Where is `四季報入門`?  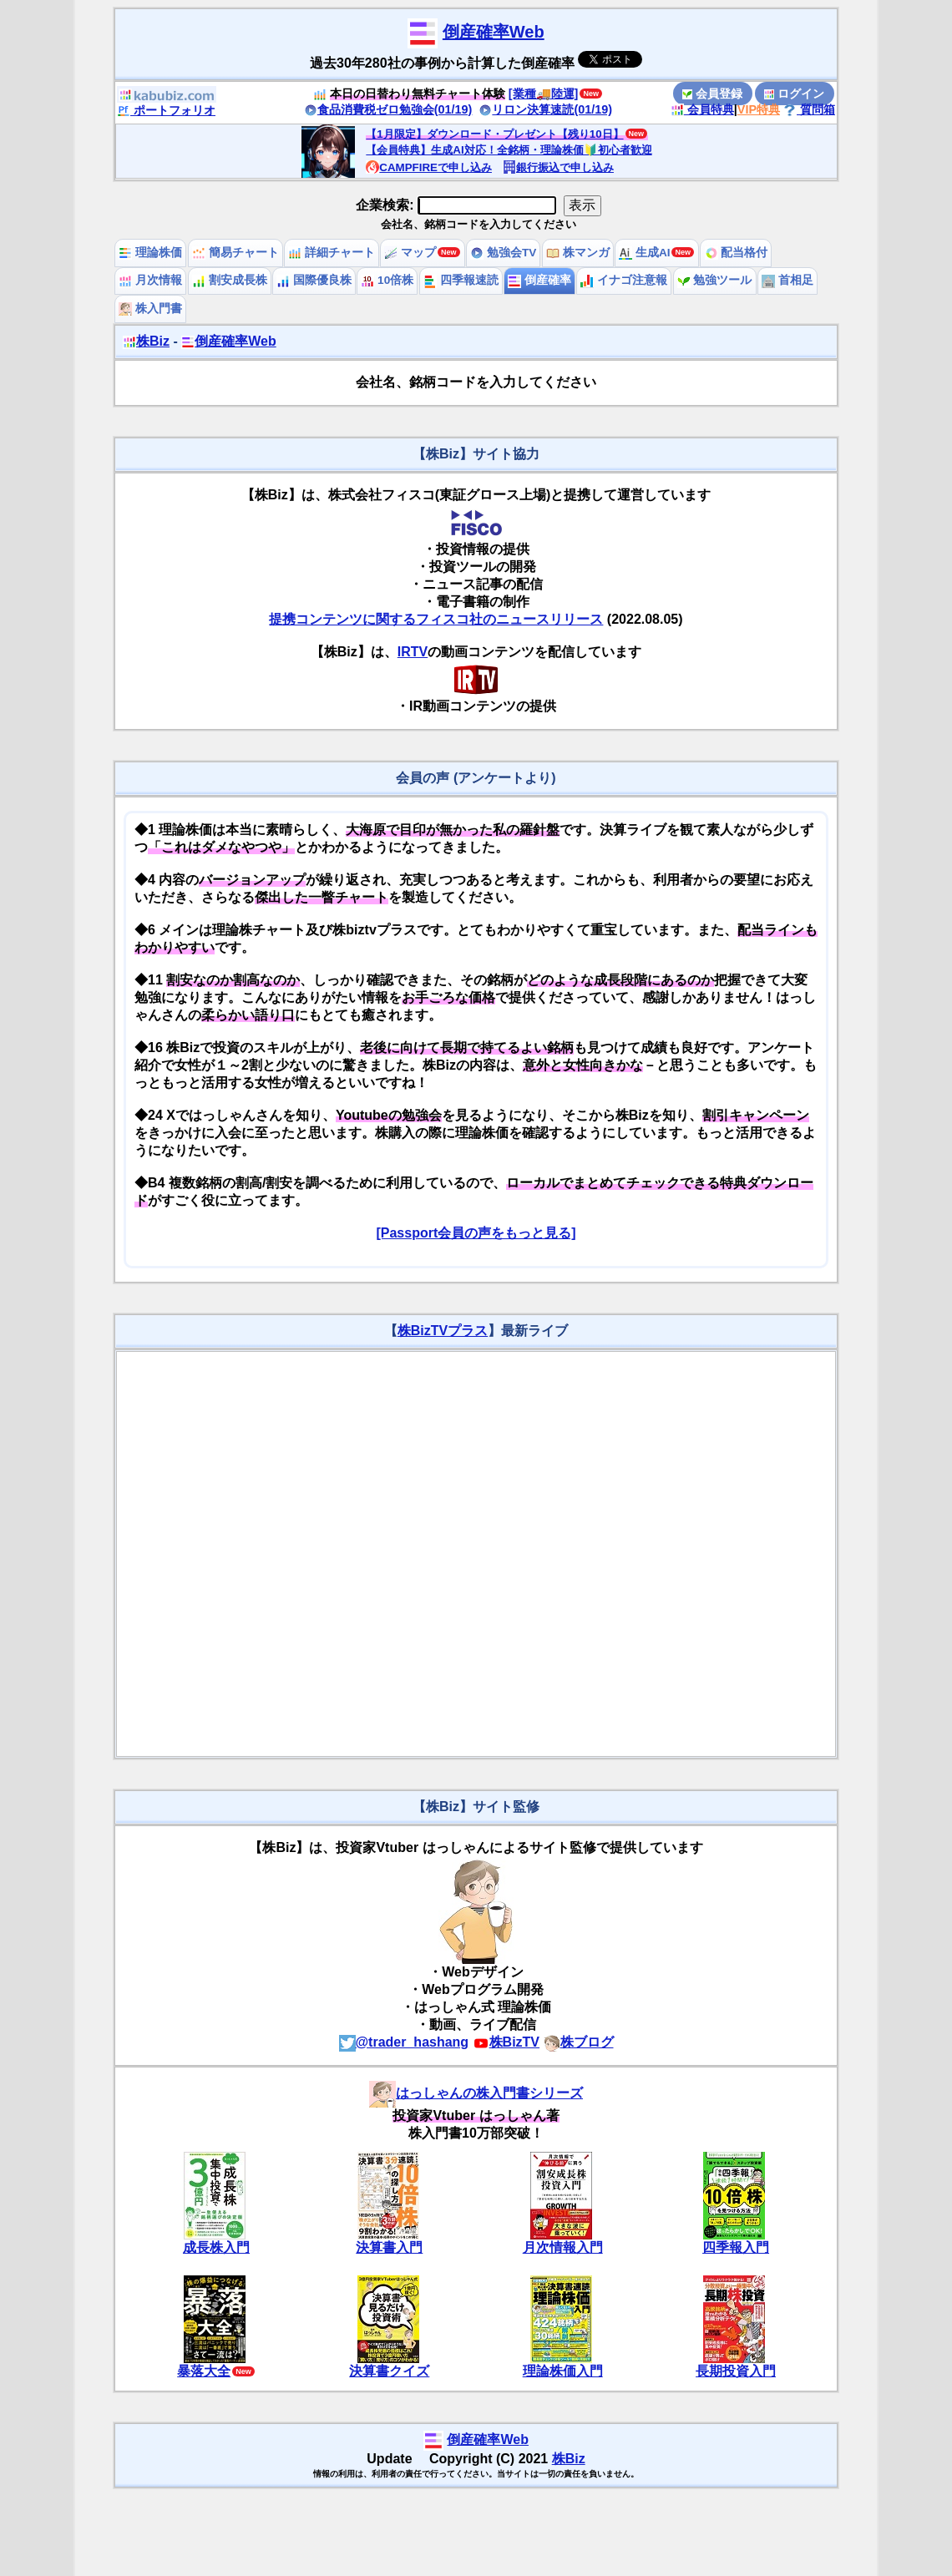
四季報入門 is located at coordinates (735, 2247).